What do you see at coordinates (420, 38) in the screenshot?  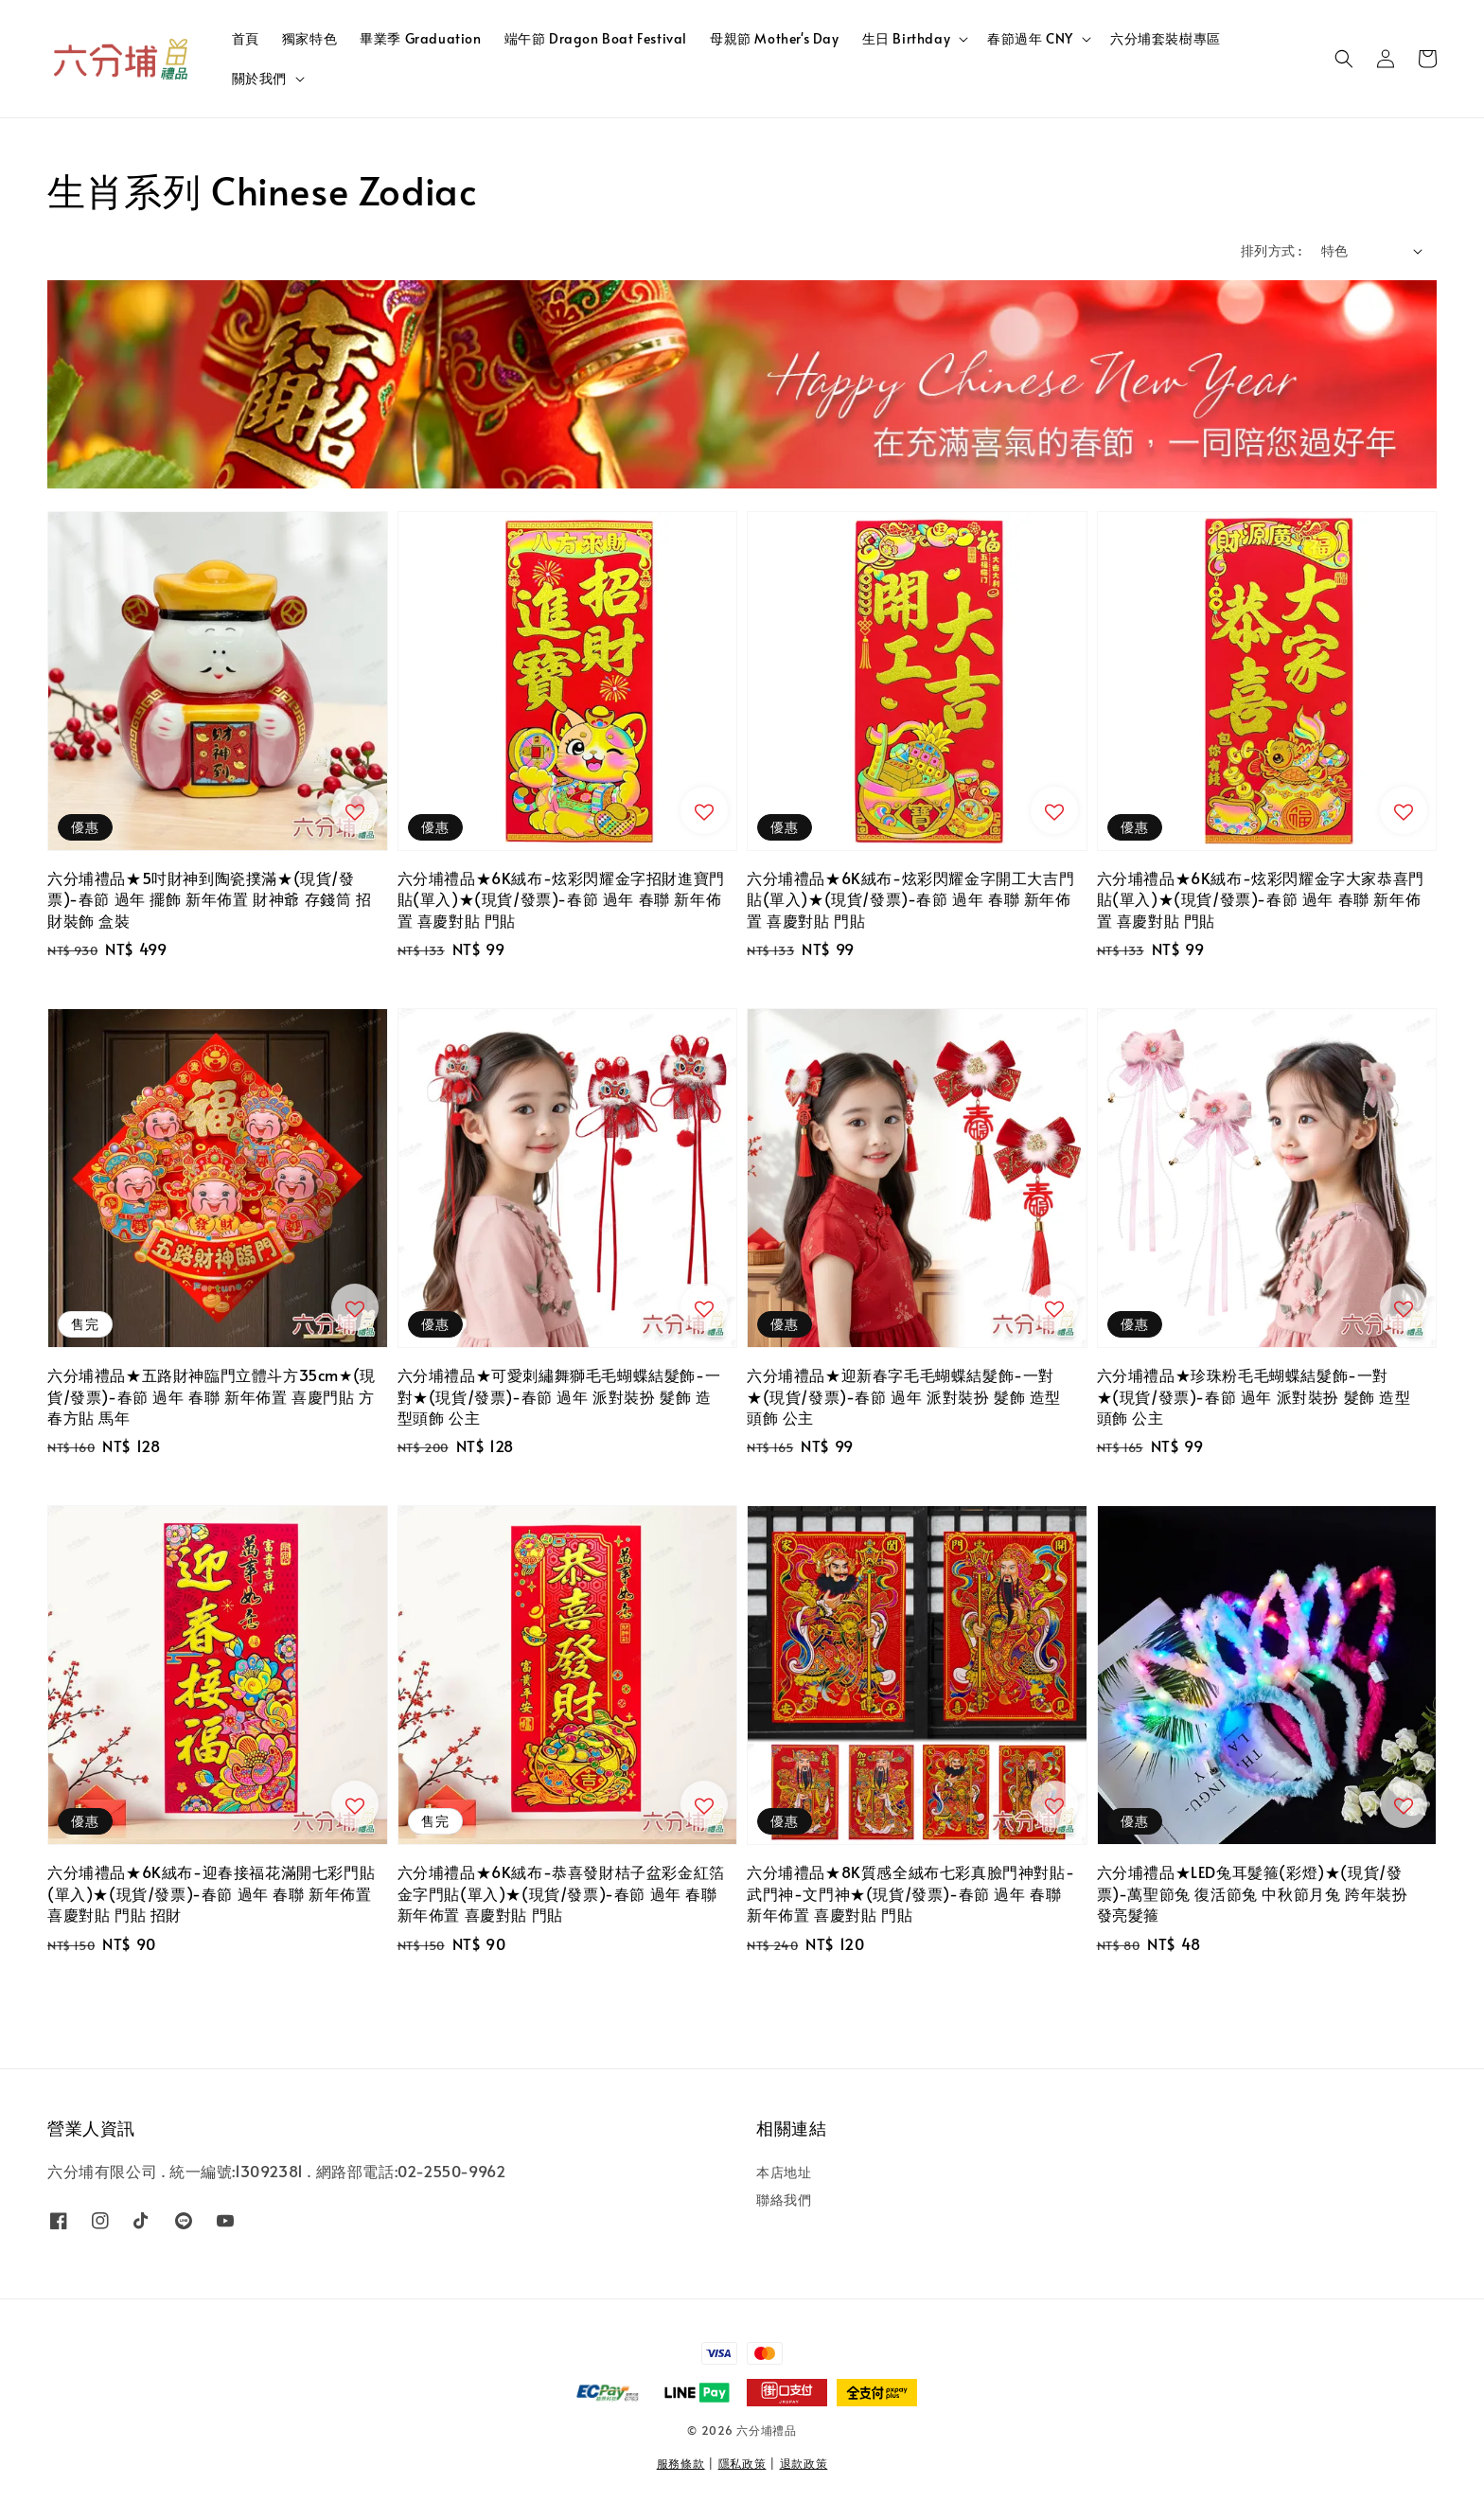 I see `畢業季 Graduation` at bounding box center [420, 38].